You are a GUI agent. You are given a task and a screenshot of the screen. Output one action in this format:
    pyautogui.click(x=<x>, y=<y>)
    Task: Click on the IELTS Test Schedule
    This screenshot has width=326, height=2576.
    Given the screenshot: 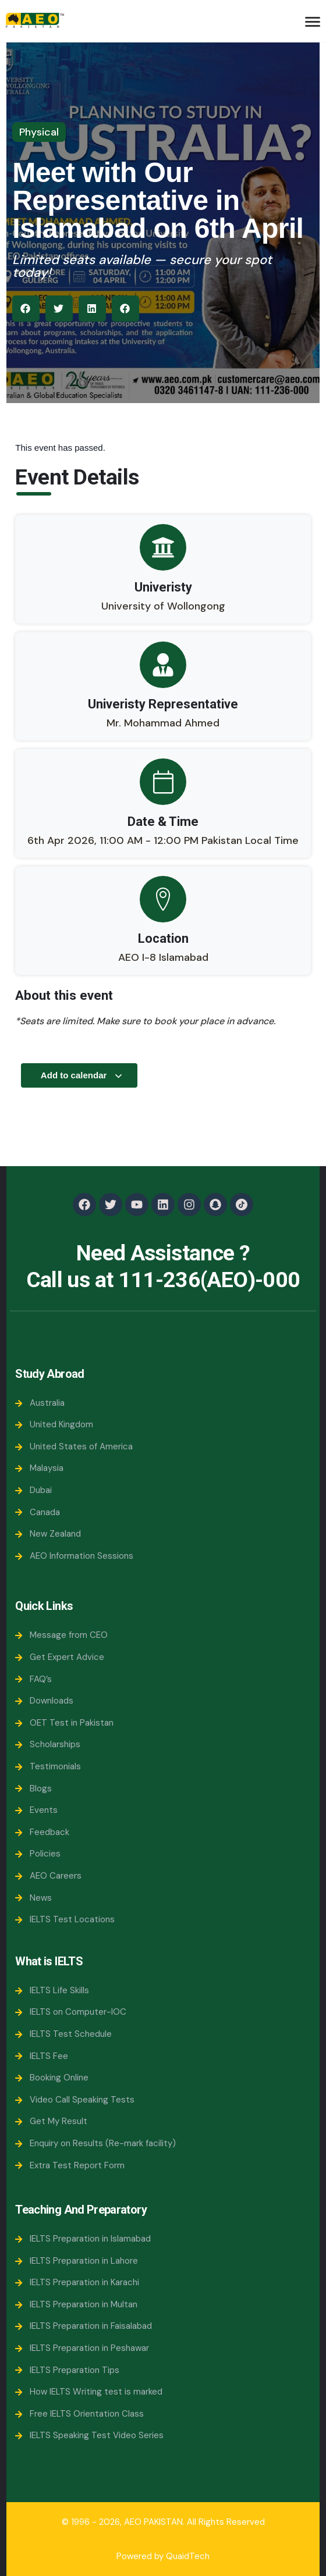 What is the action you would take?
    pyautogui.click(x=63, y=2034)
    